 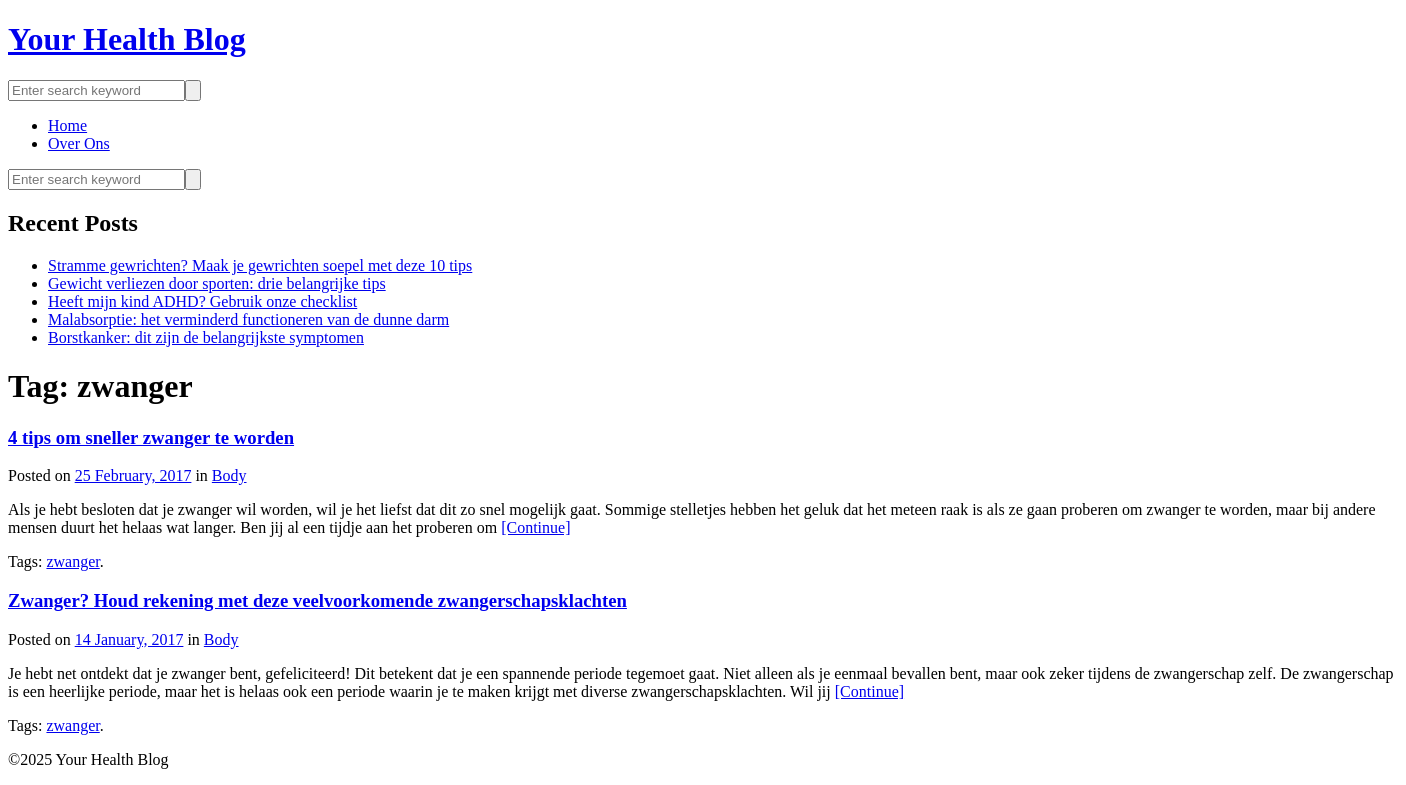 I want to click on 25 February, 2017, so click(x=133, y=475).